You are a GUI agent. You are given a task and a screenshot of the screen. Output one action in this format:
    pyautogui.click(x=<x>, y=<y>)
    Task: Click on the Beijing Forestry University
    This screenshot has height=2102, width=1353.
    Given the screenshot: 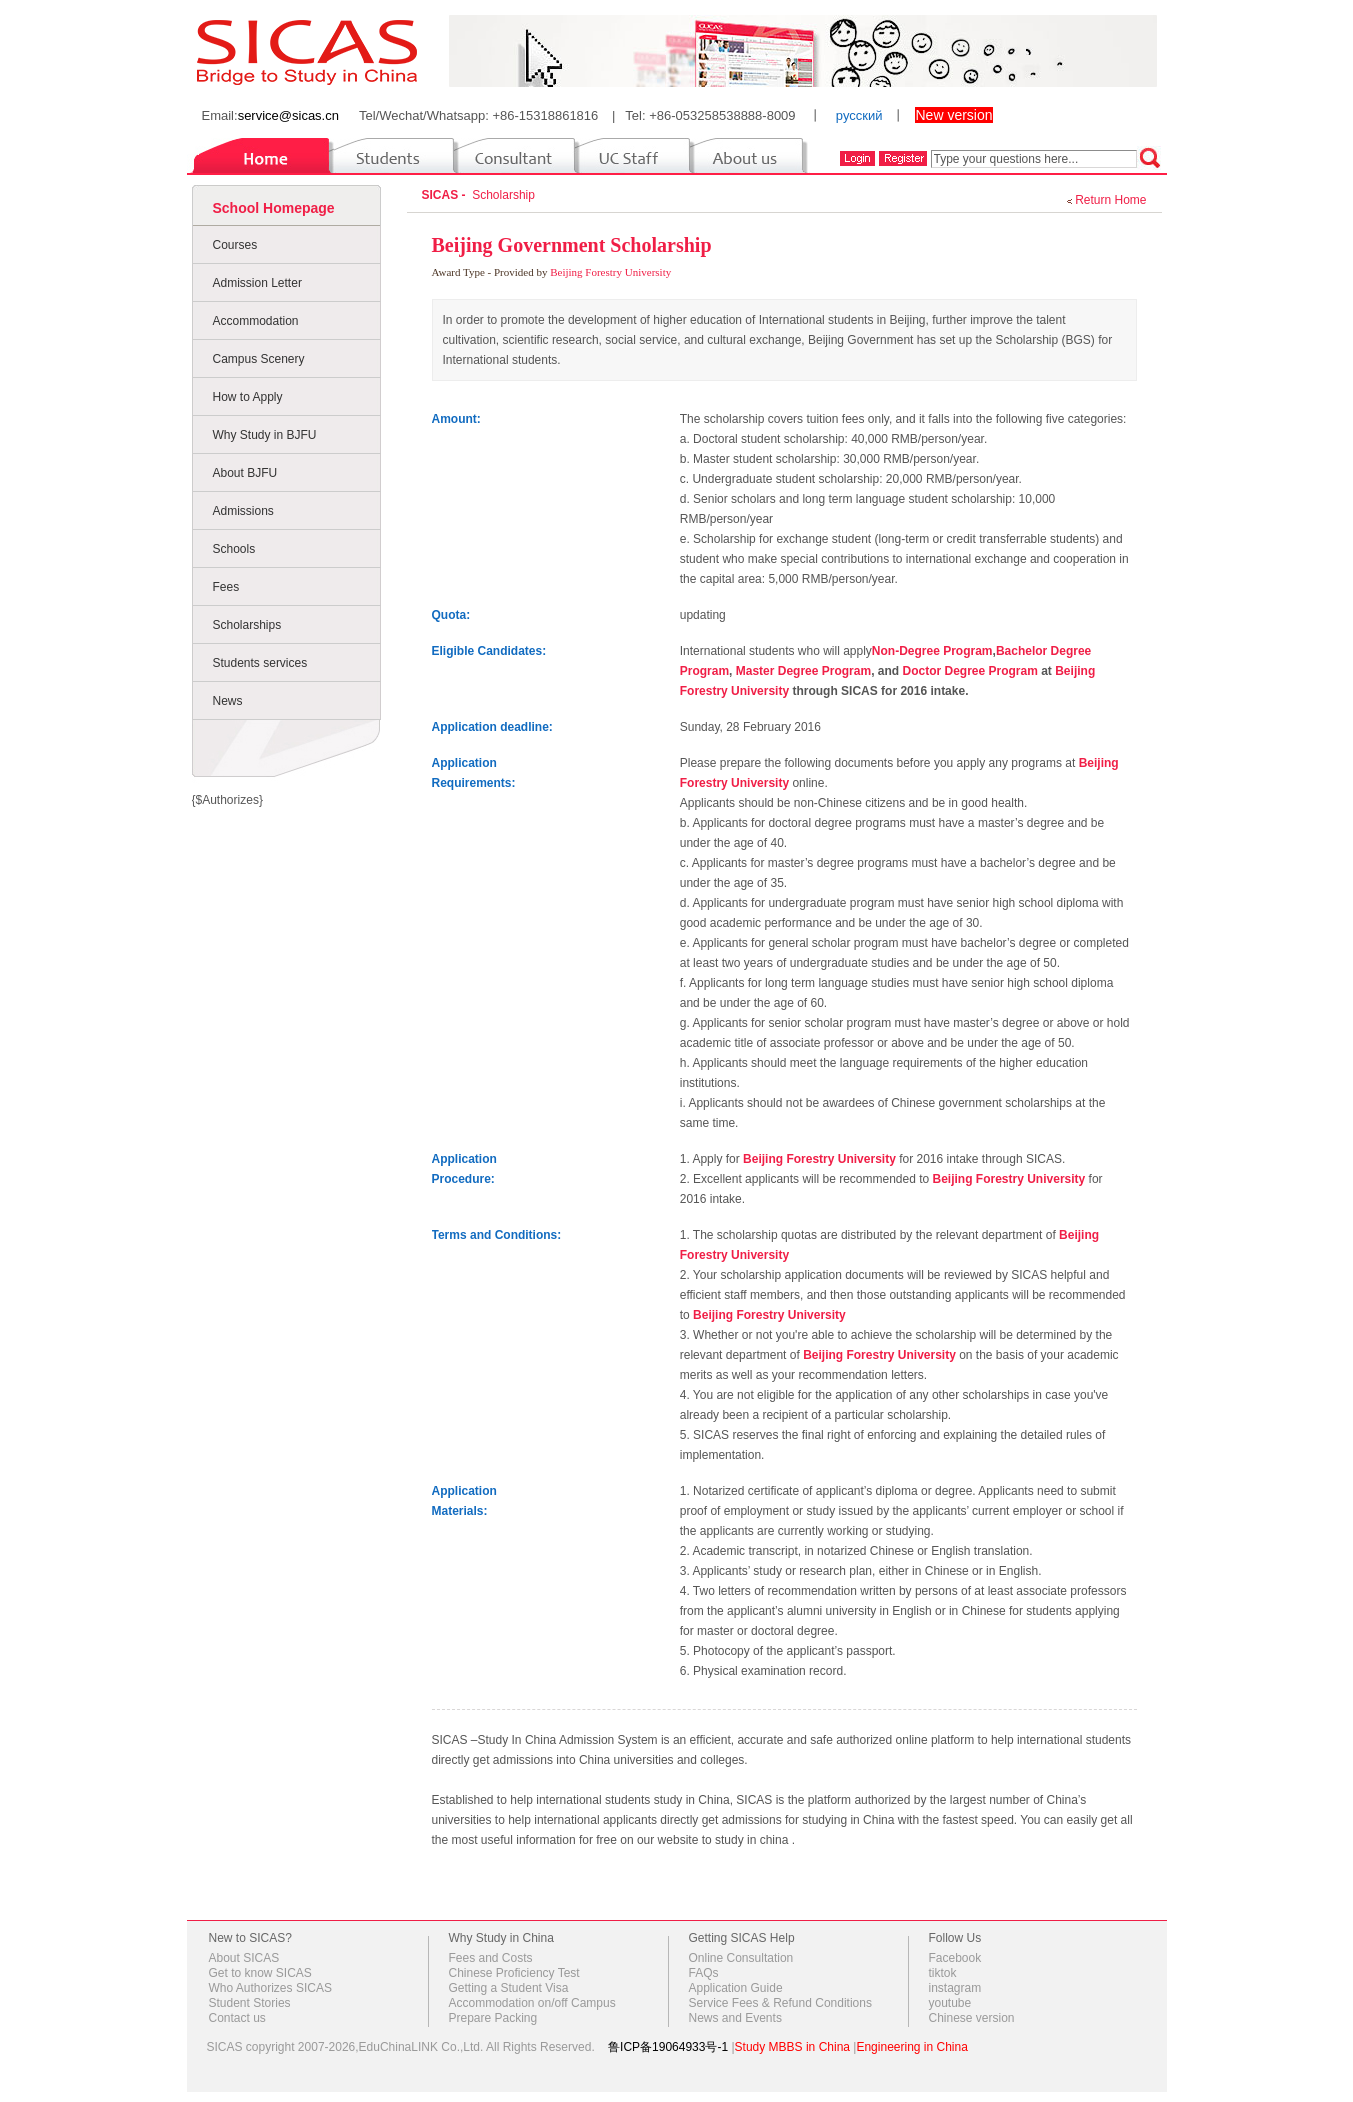 What is the action you would take?
    pyautogui.click(x=610, y=272)
    